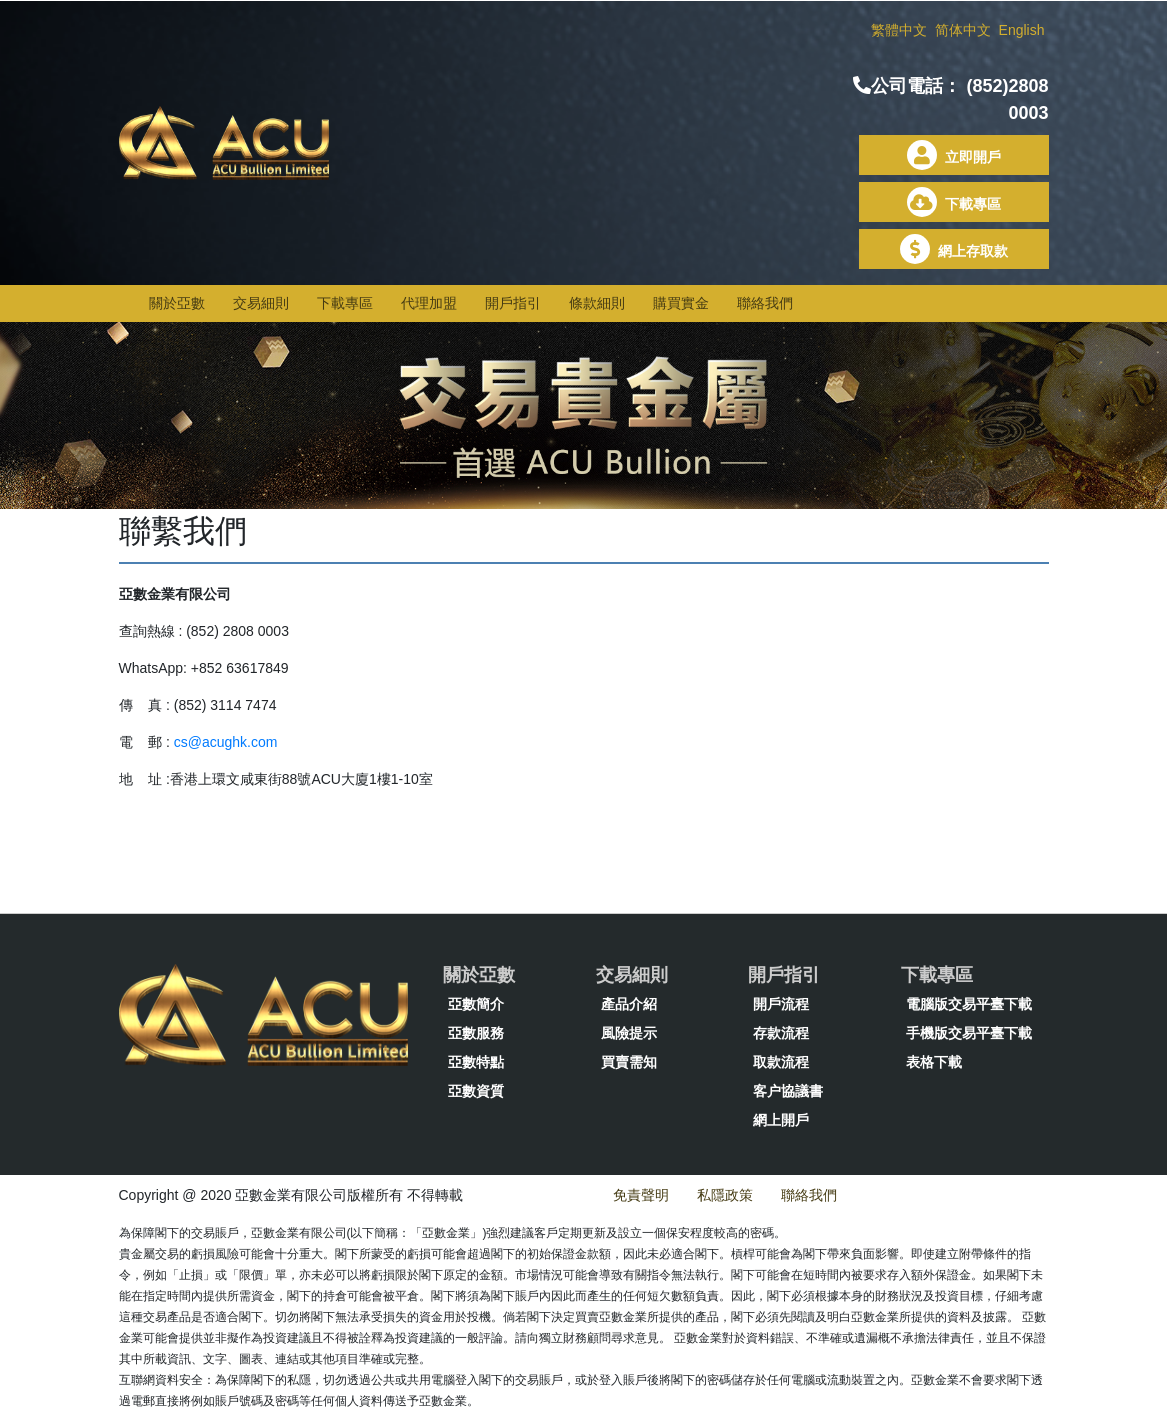 The width and height of the screenshot is (1167, 1427). Describe the element at coordinates (969, 1033) in the screenshot. I see `手機版交易平臺下載` at that location.